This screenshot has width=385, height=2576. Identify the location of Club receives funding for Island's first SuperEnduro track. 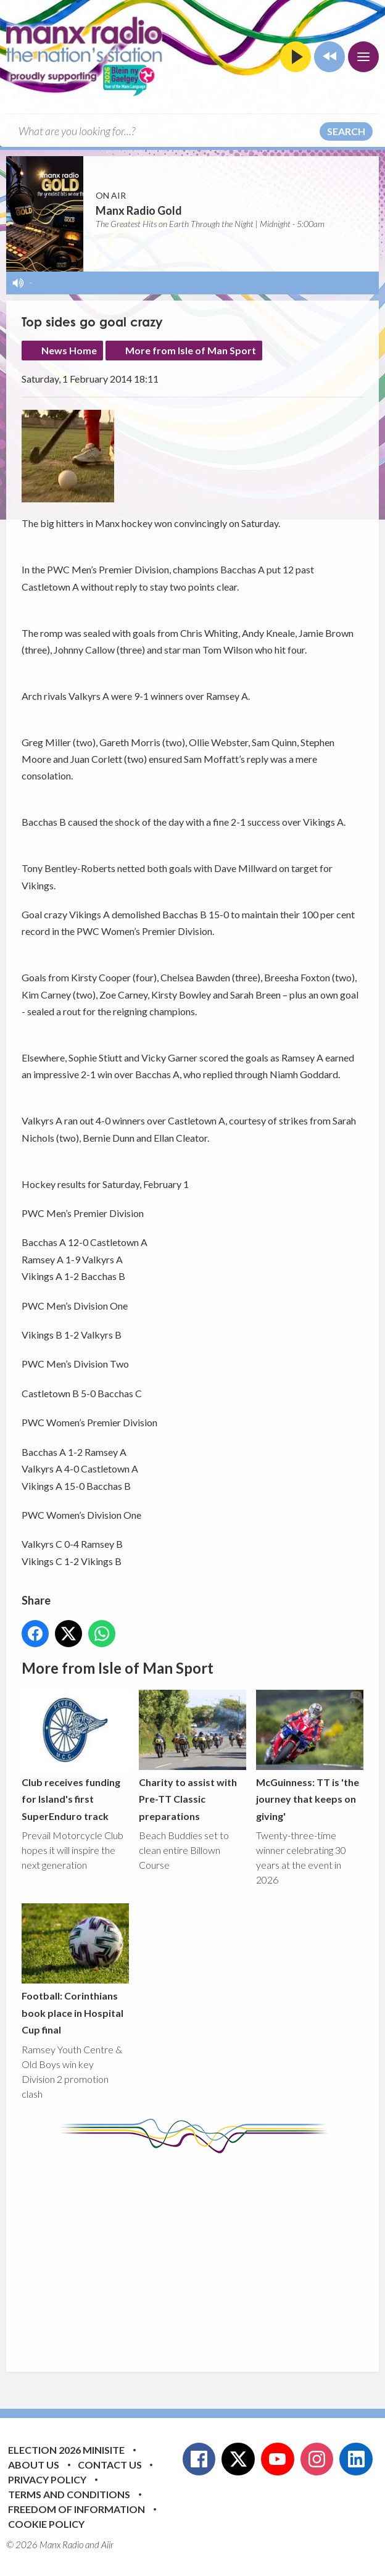
(75, 1756).